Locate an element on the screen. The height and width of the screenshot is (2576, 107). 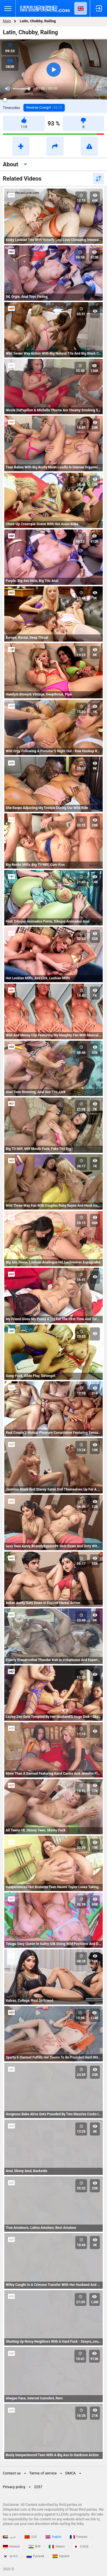
Main is located at coordinates (7, 21).